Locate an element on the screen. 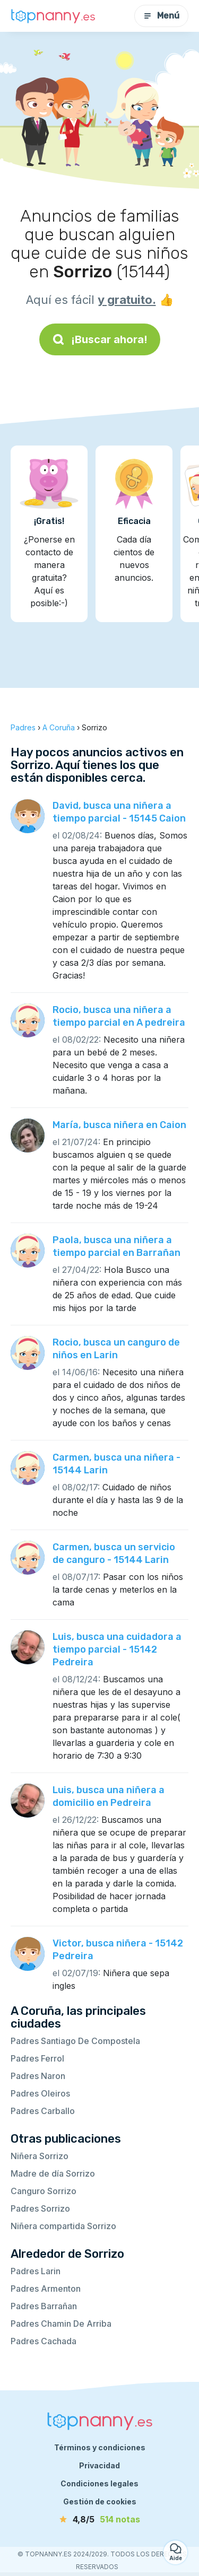 The height and width of the screenshot is (2576, 199). [notas] is located at coordinates (100, 2519).